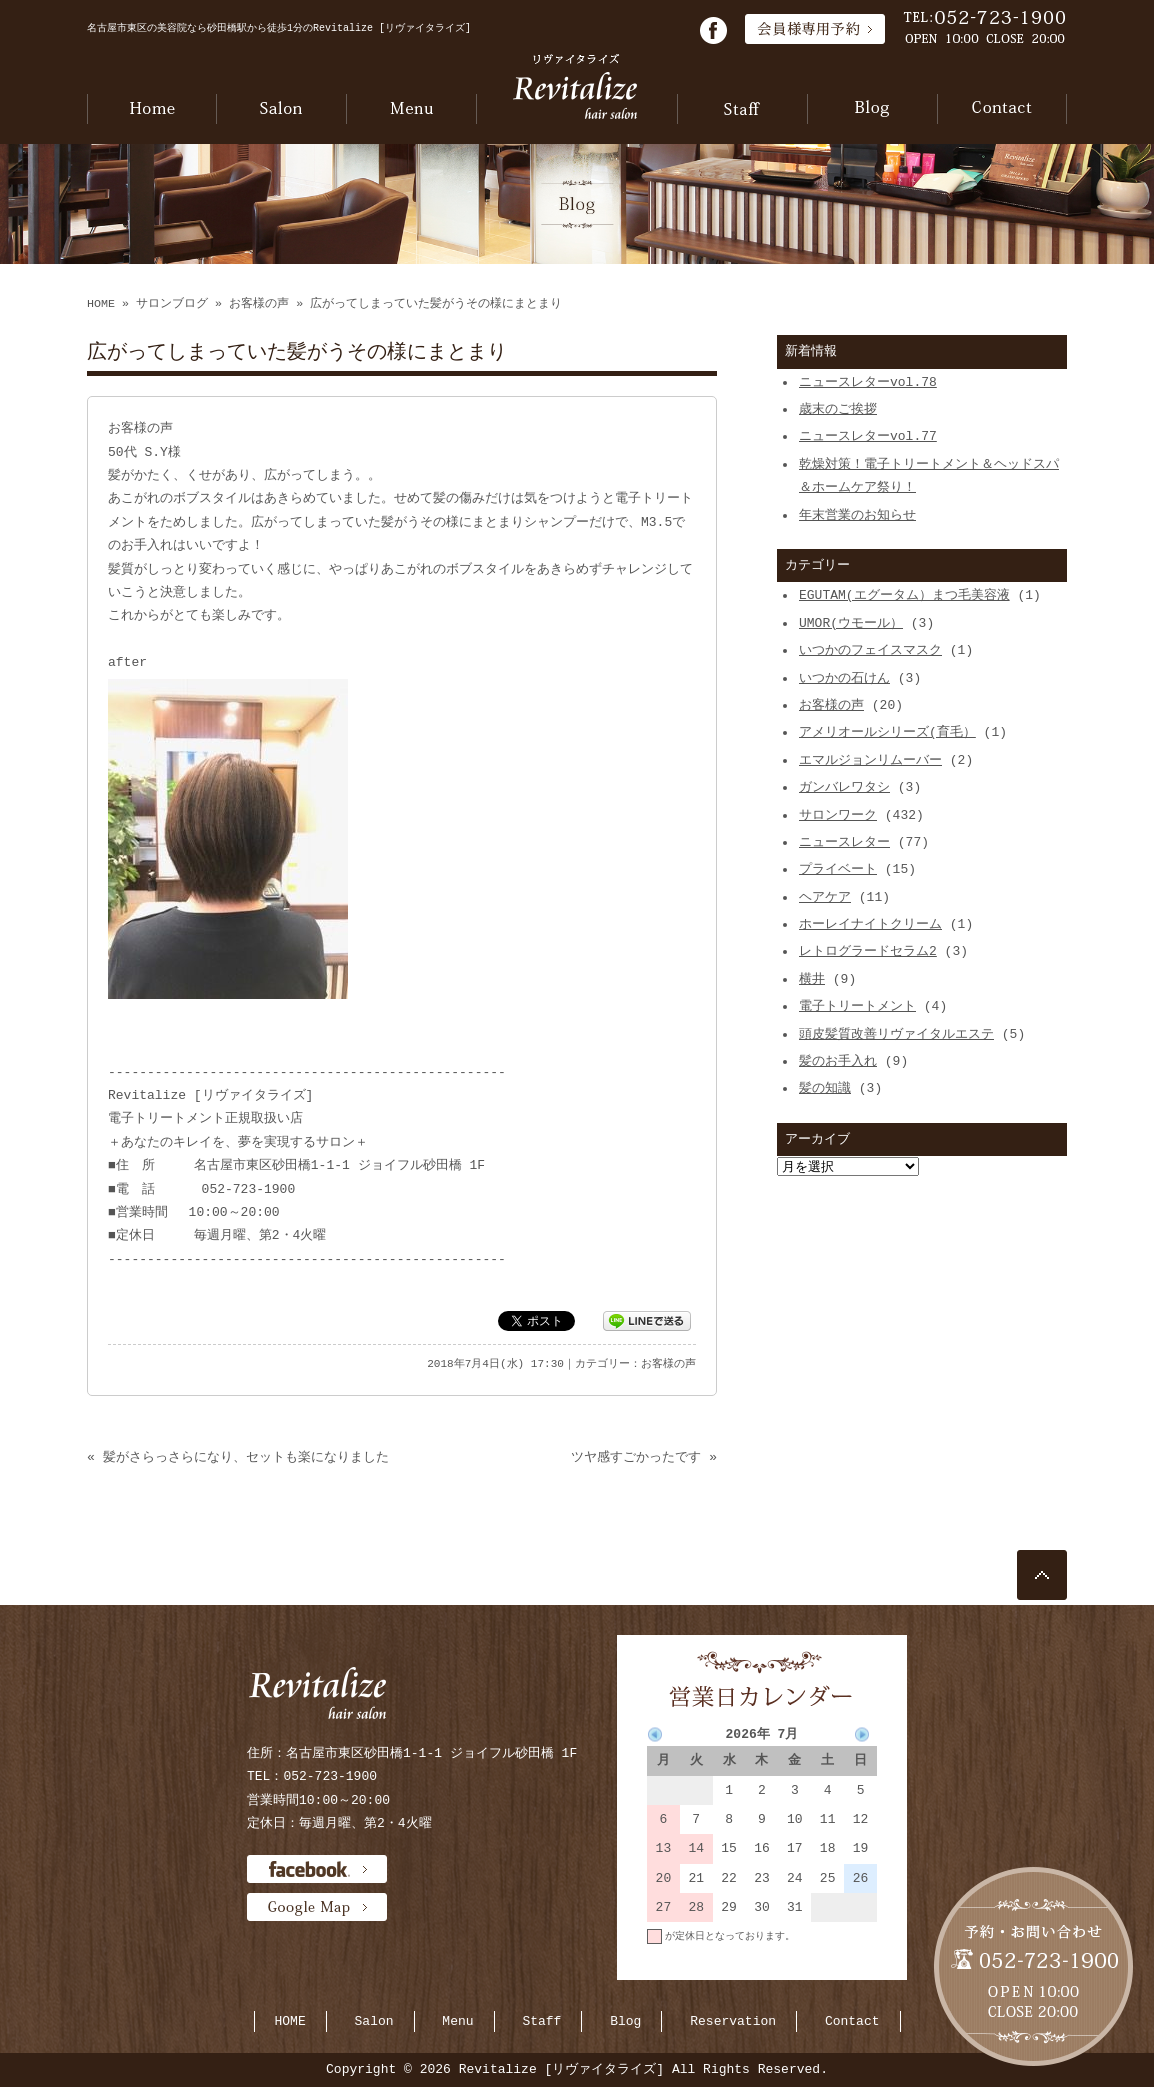  What do you see at coordinates (541, 2021) in the screenshot?
I see `Staff` at bounding box center [541, 2021].